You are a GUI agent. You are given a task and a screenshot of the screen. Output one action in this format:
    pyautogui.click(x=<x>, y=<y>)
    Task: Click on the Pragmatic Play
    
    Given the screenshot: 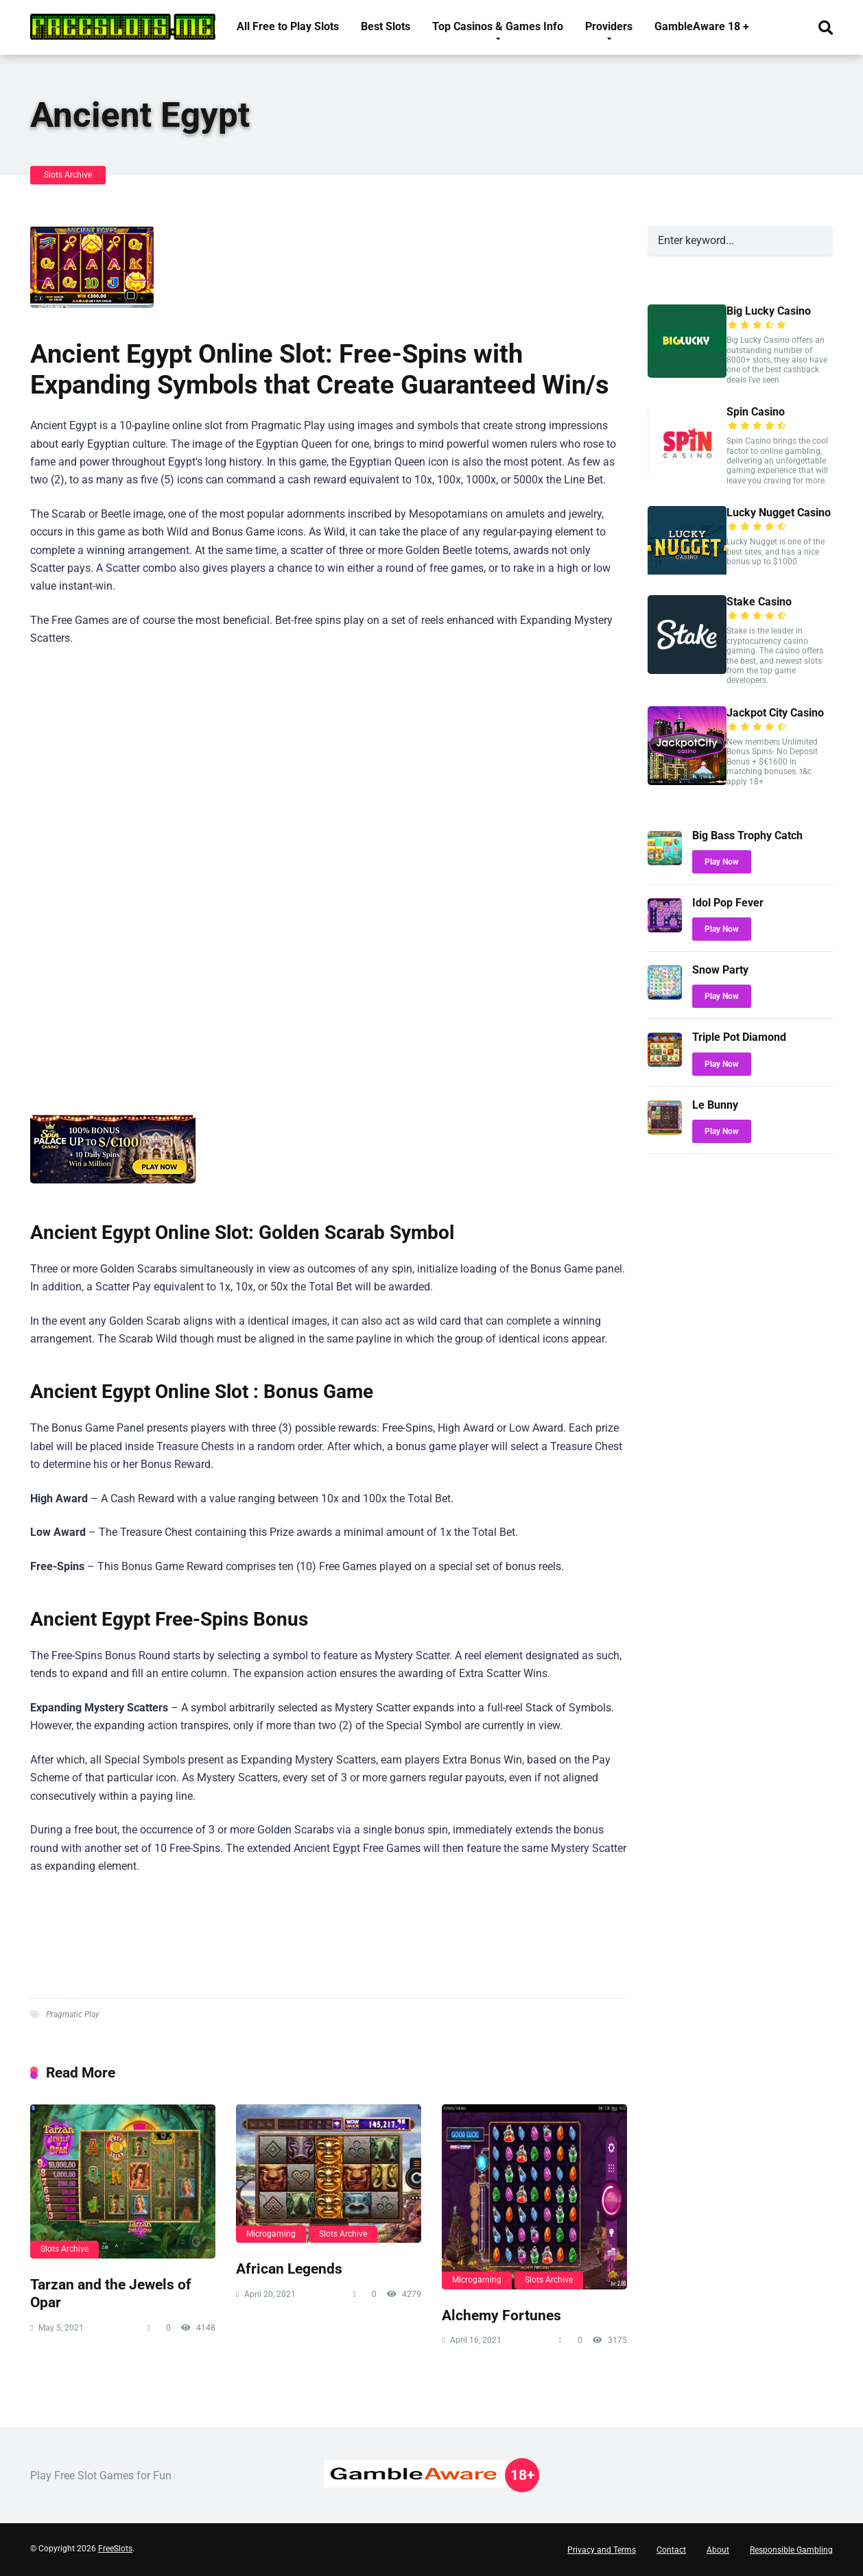 What is the action you would take?
    pyautogui.click(x=72, y=2014)
    